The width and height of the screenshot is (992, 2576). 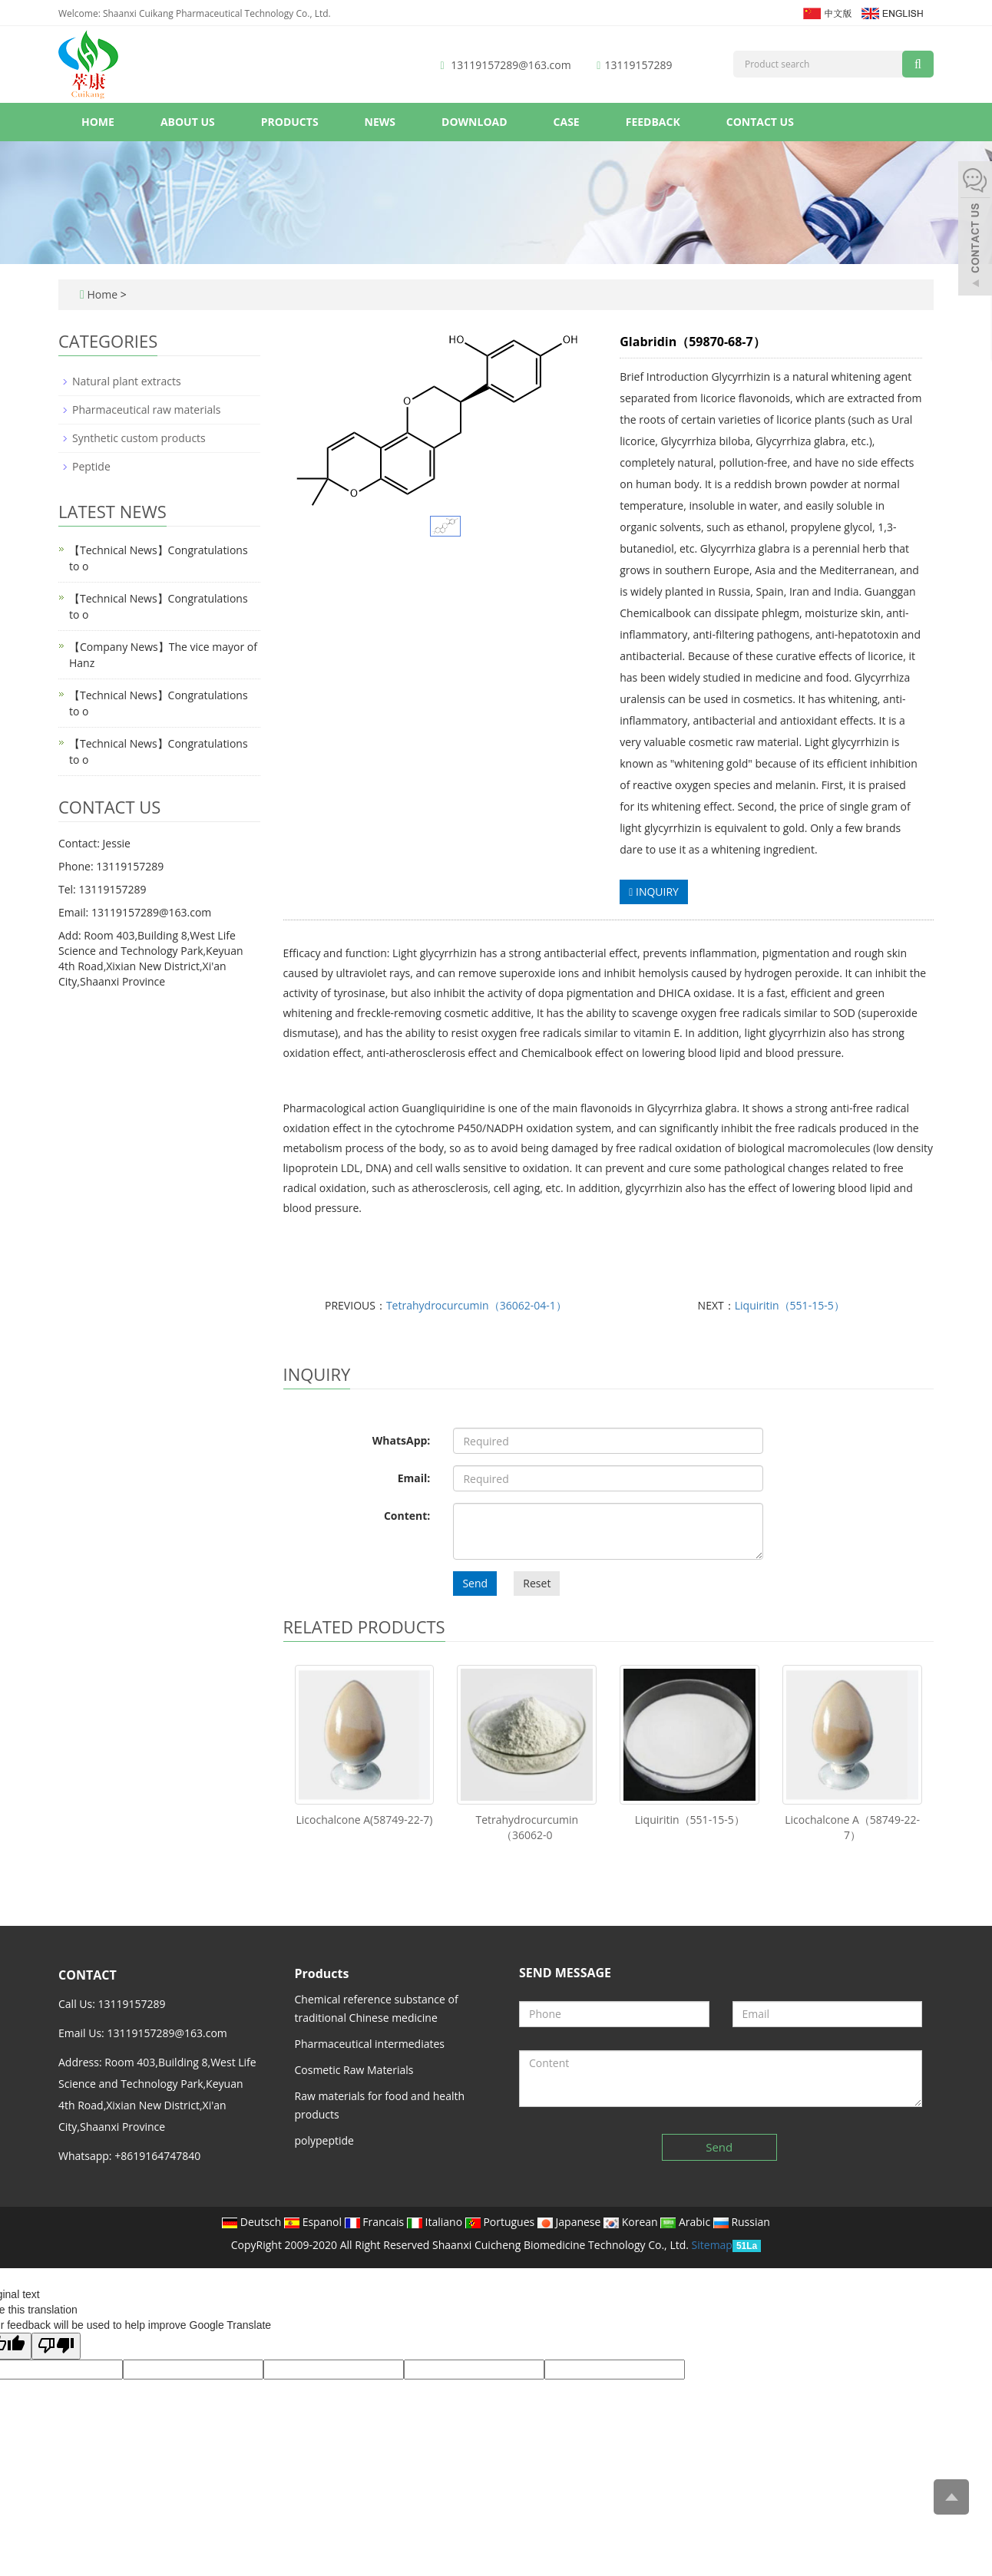 I want to click on Download, so click(x=474, y=121).